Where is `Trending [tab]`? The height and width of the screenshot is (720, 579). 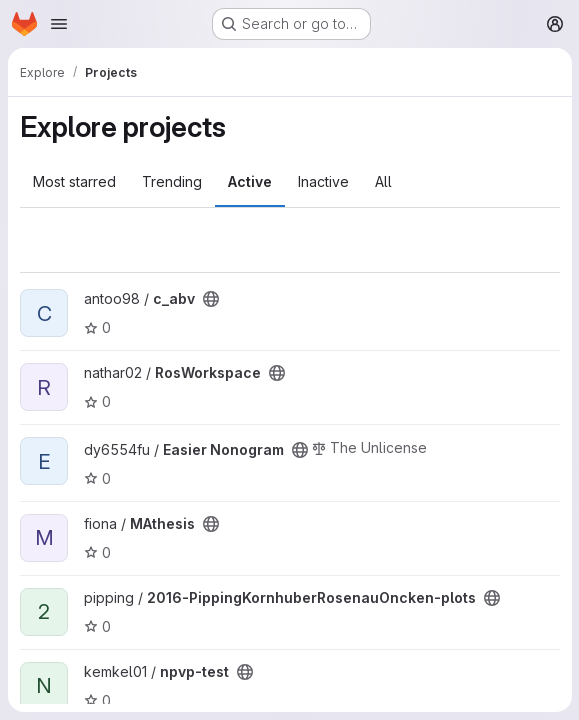
Trending [tab] is located at coordinates (172, 181).